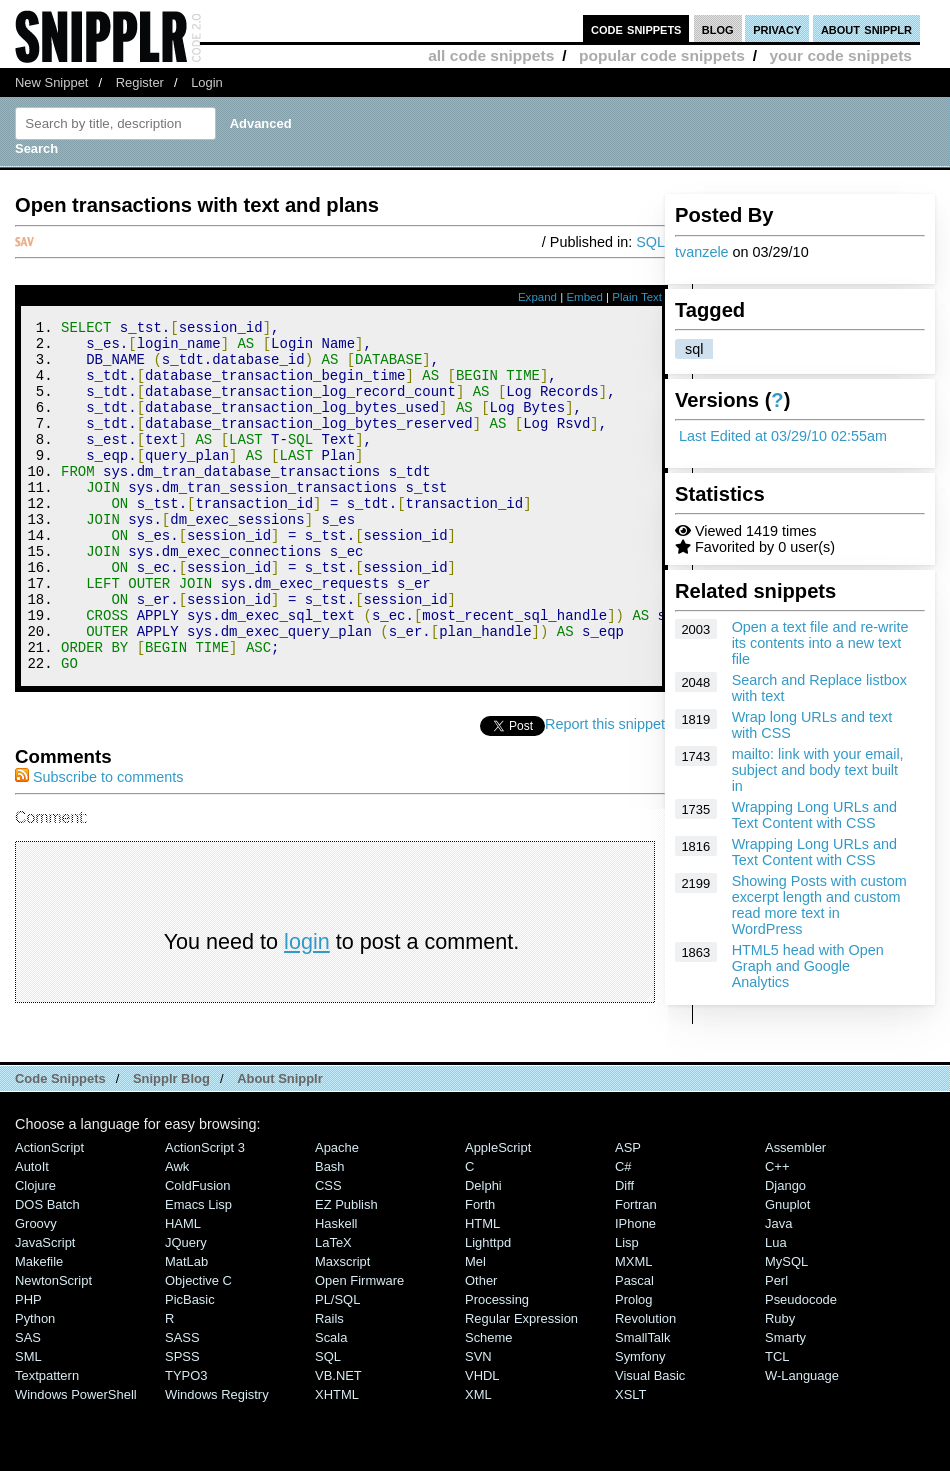 The width and height of the screenshot is (950, 1471). Describe the element at coordinates (182, 1403) in the screenshot. I see `SASS` at that location.